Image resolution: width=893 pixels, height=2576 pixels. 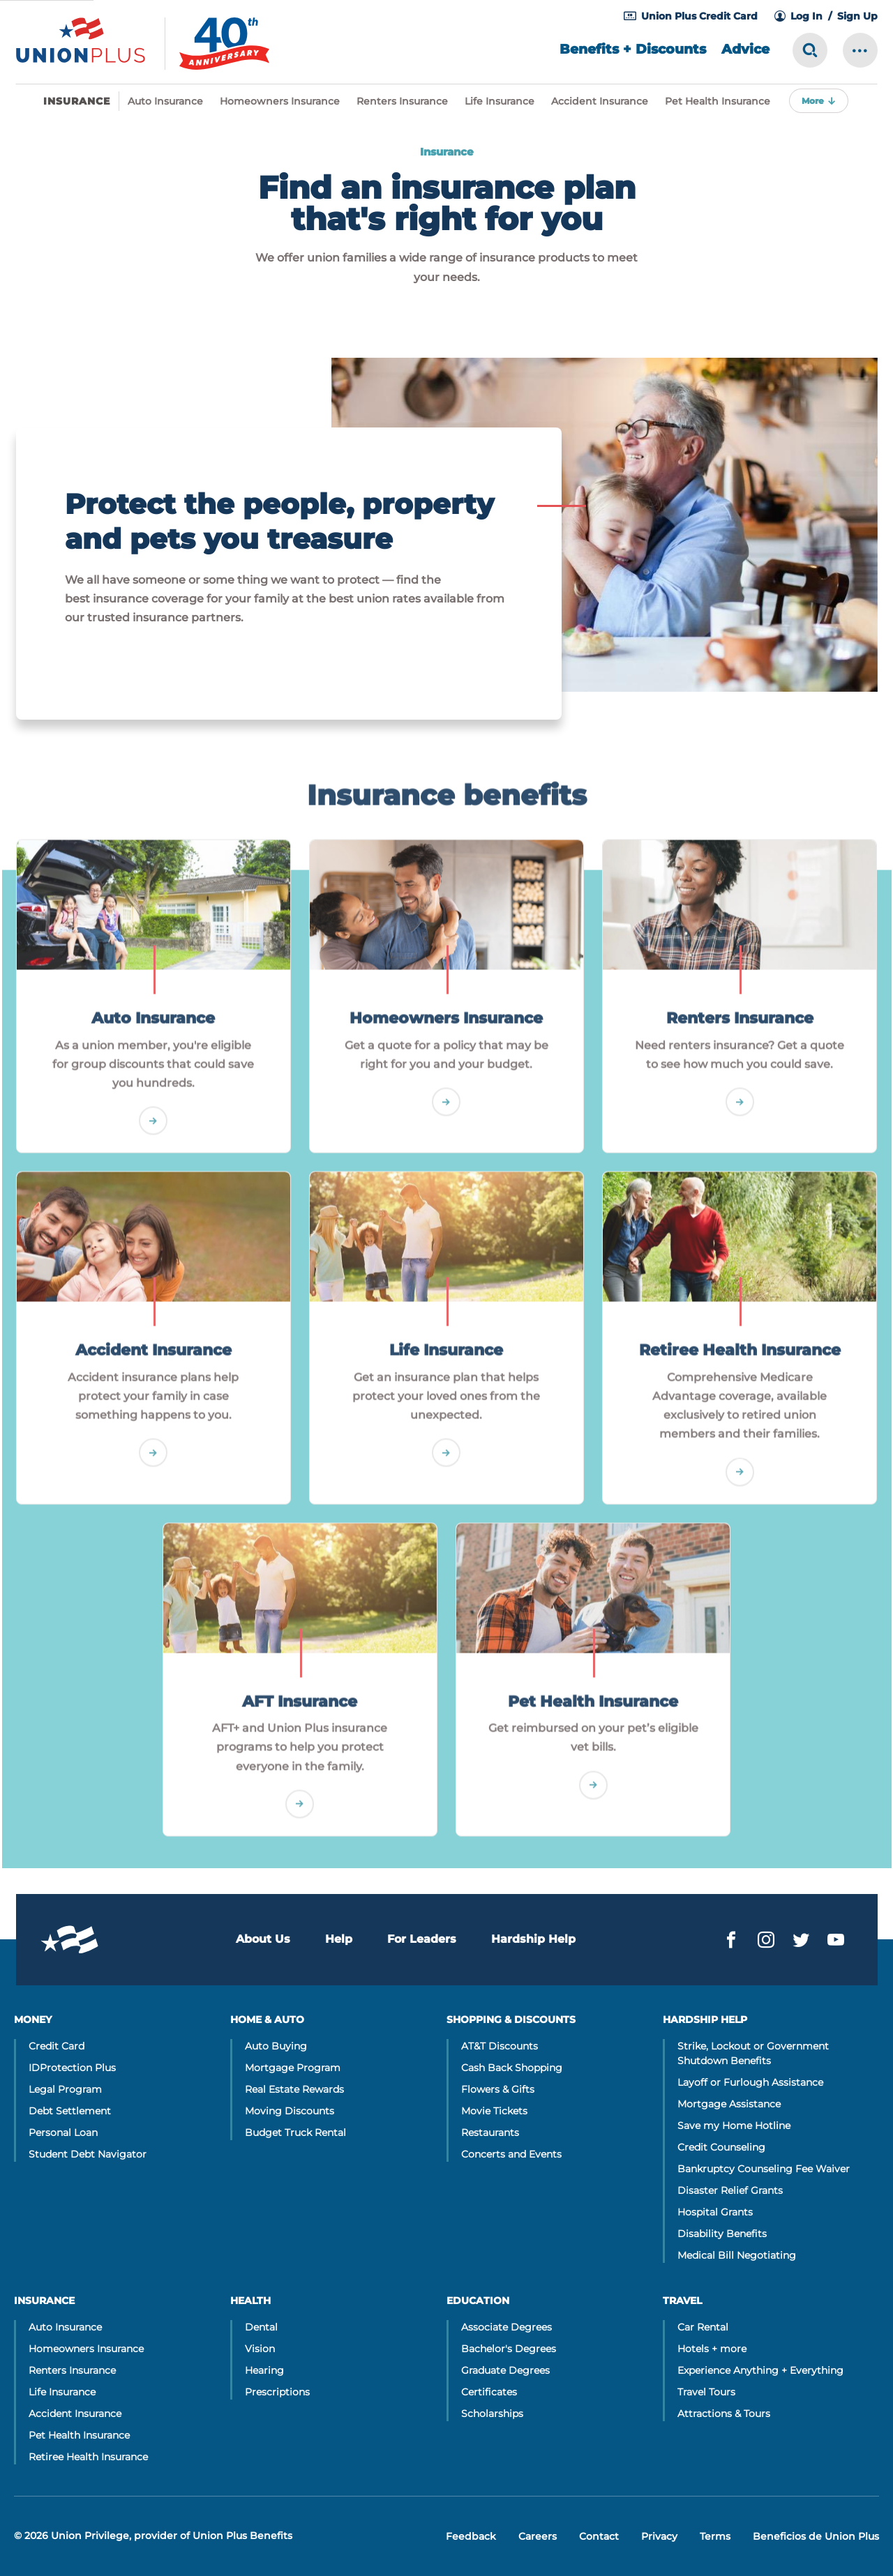 I want to click on Life Insurance, so click(x=499, y=101).